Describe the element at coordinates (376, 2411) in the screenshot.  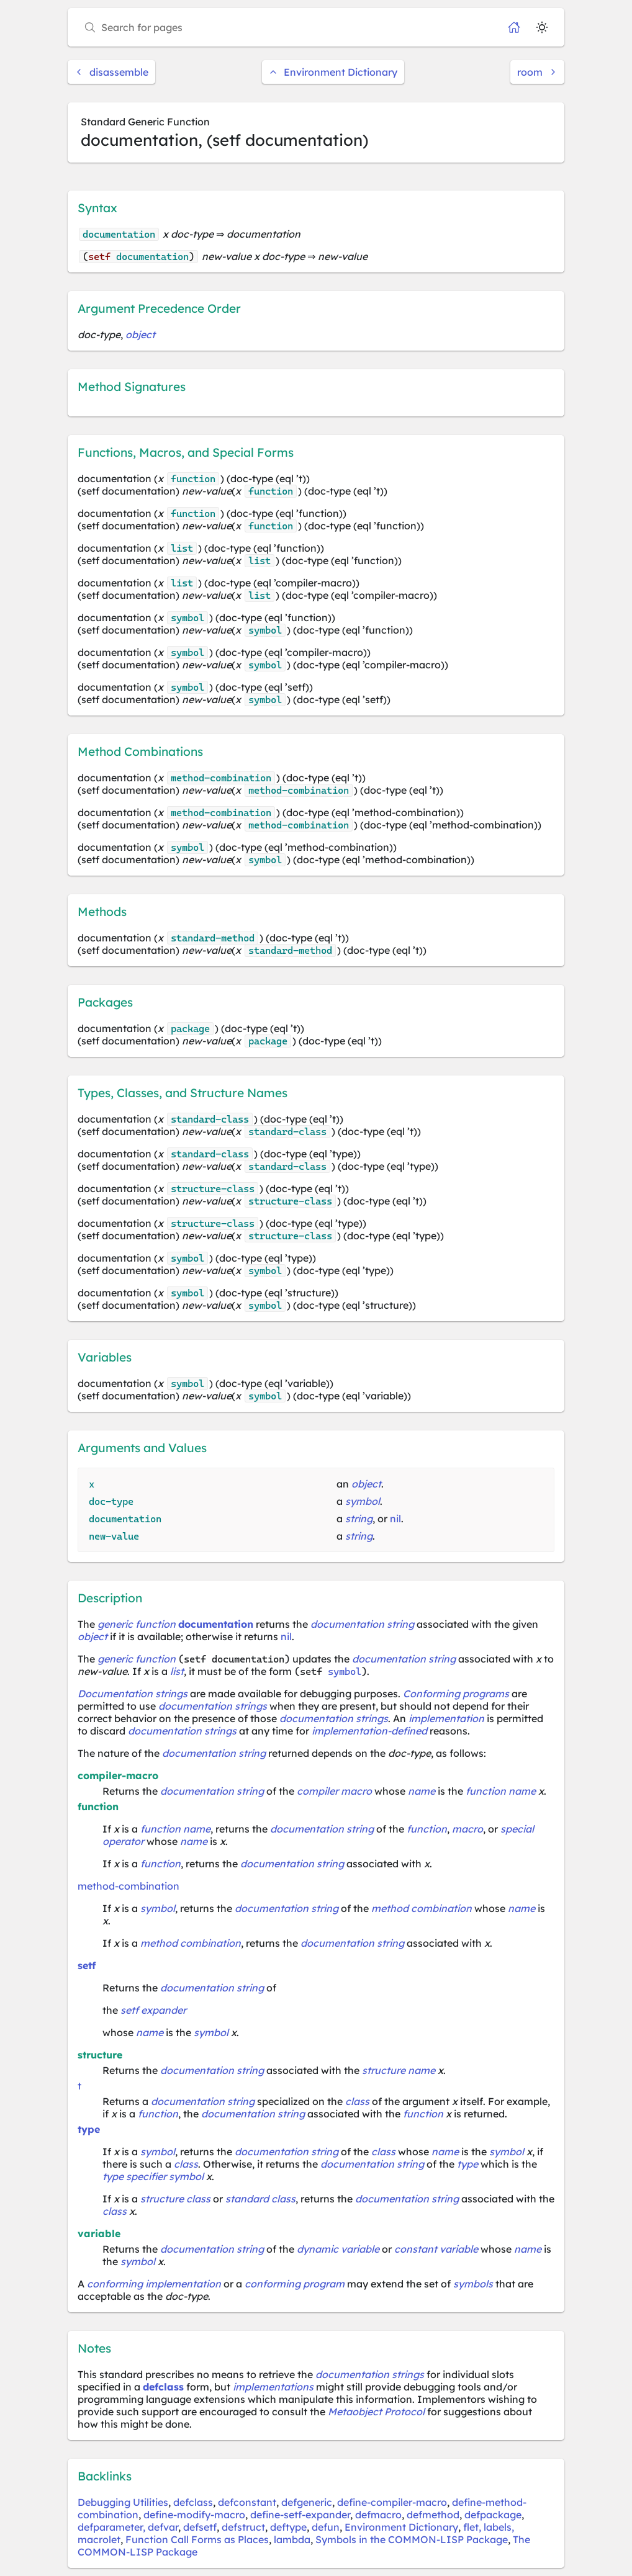
I see `Metaobject Protocol` at that location.